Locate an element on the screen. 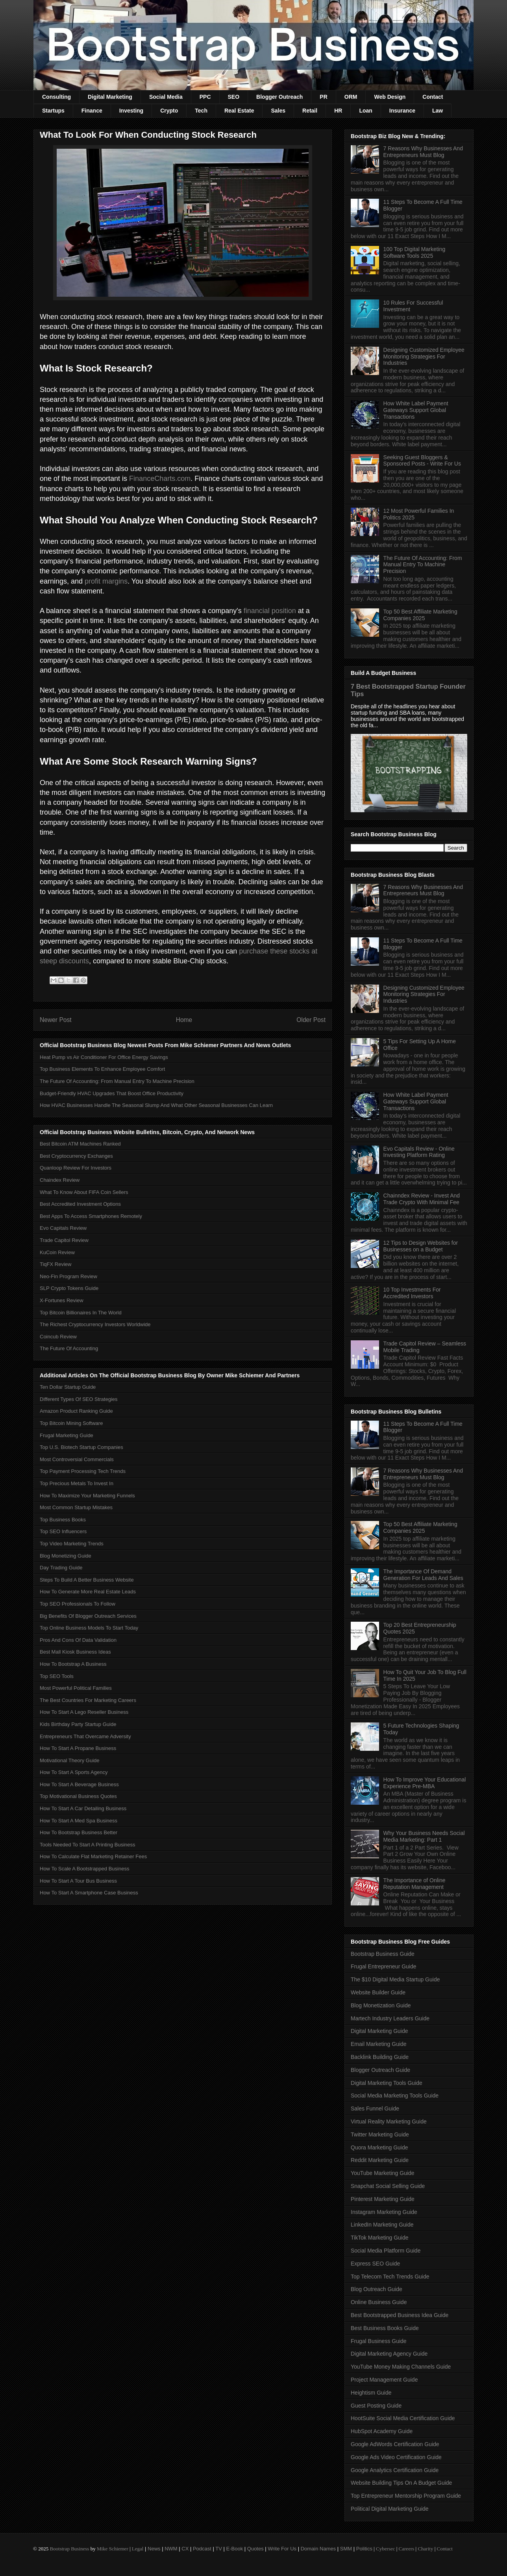  How HVAC Businesses Handle The Seasonal Slump And What Other Seasonal Businesses Can Learn is located at coordinates (156, 1105).